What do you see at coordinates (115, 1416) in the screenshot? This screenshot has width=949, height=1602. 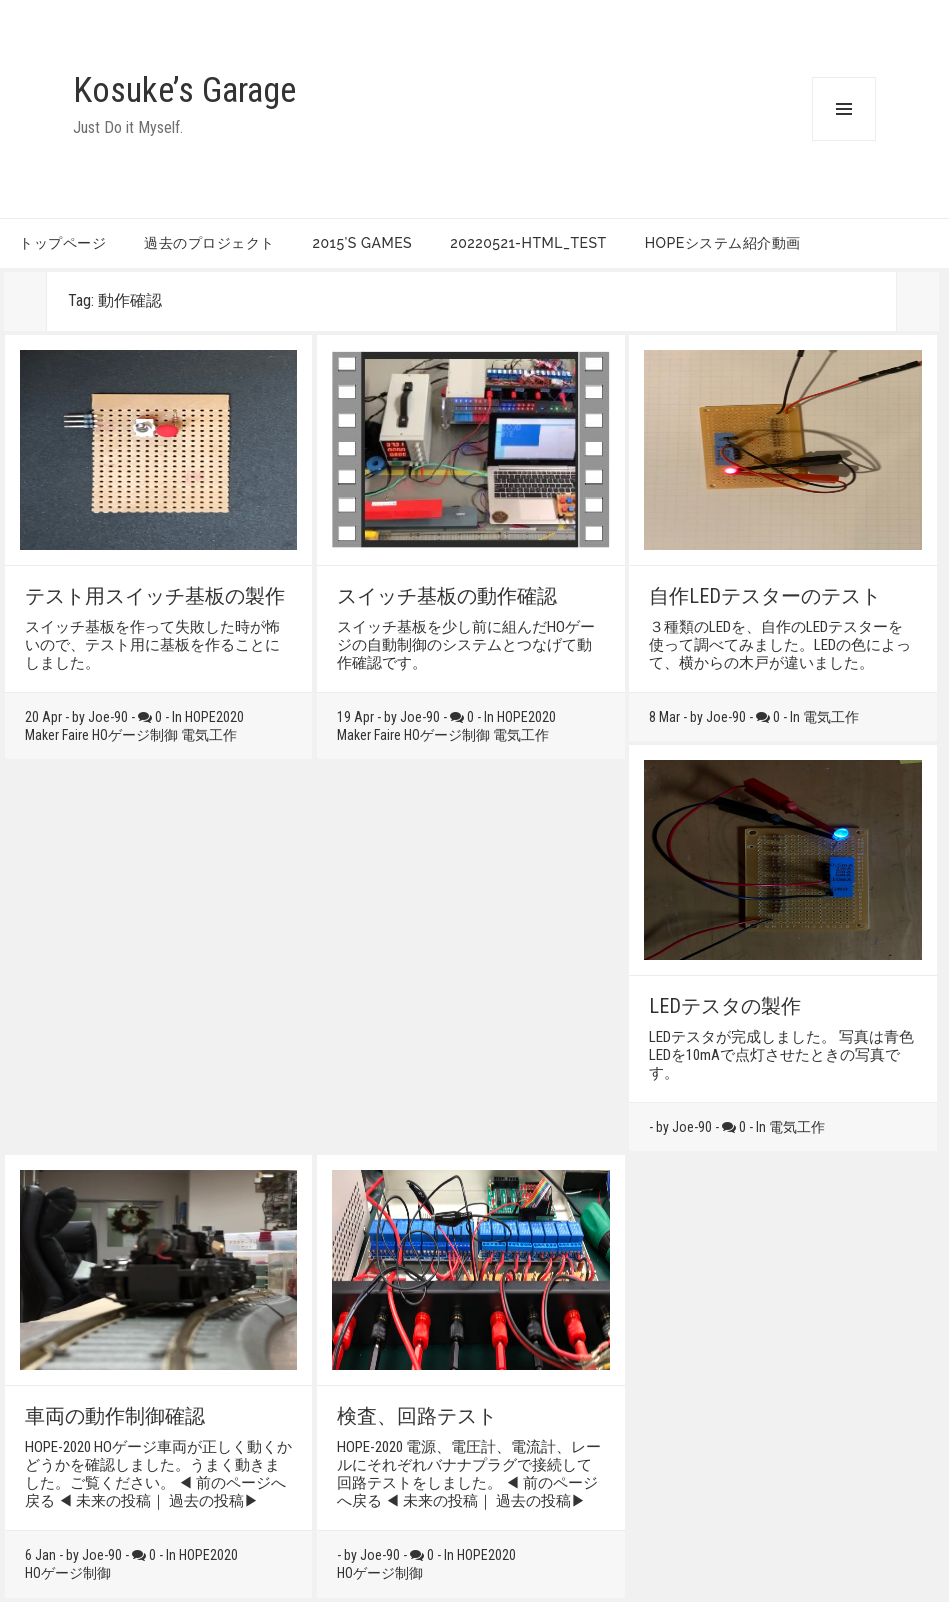 I see `車両の動作制御確認` at bounding box center [115, 1416].